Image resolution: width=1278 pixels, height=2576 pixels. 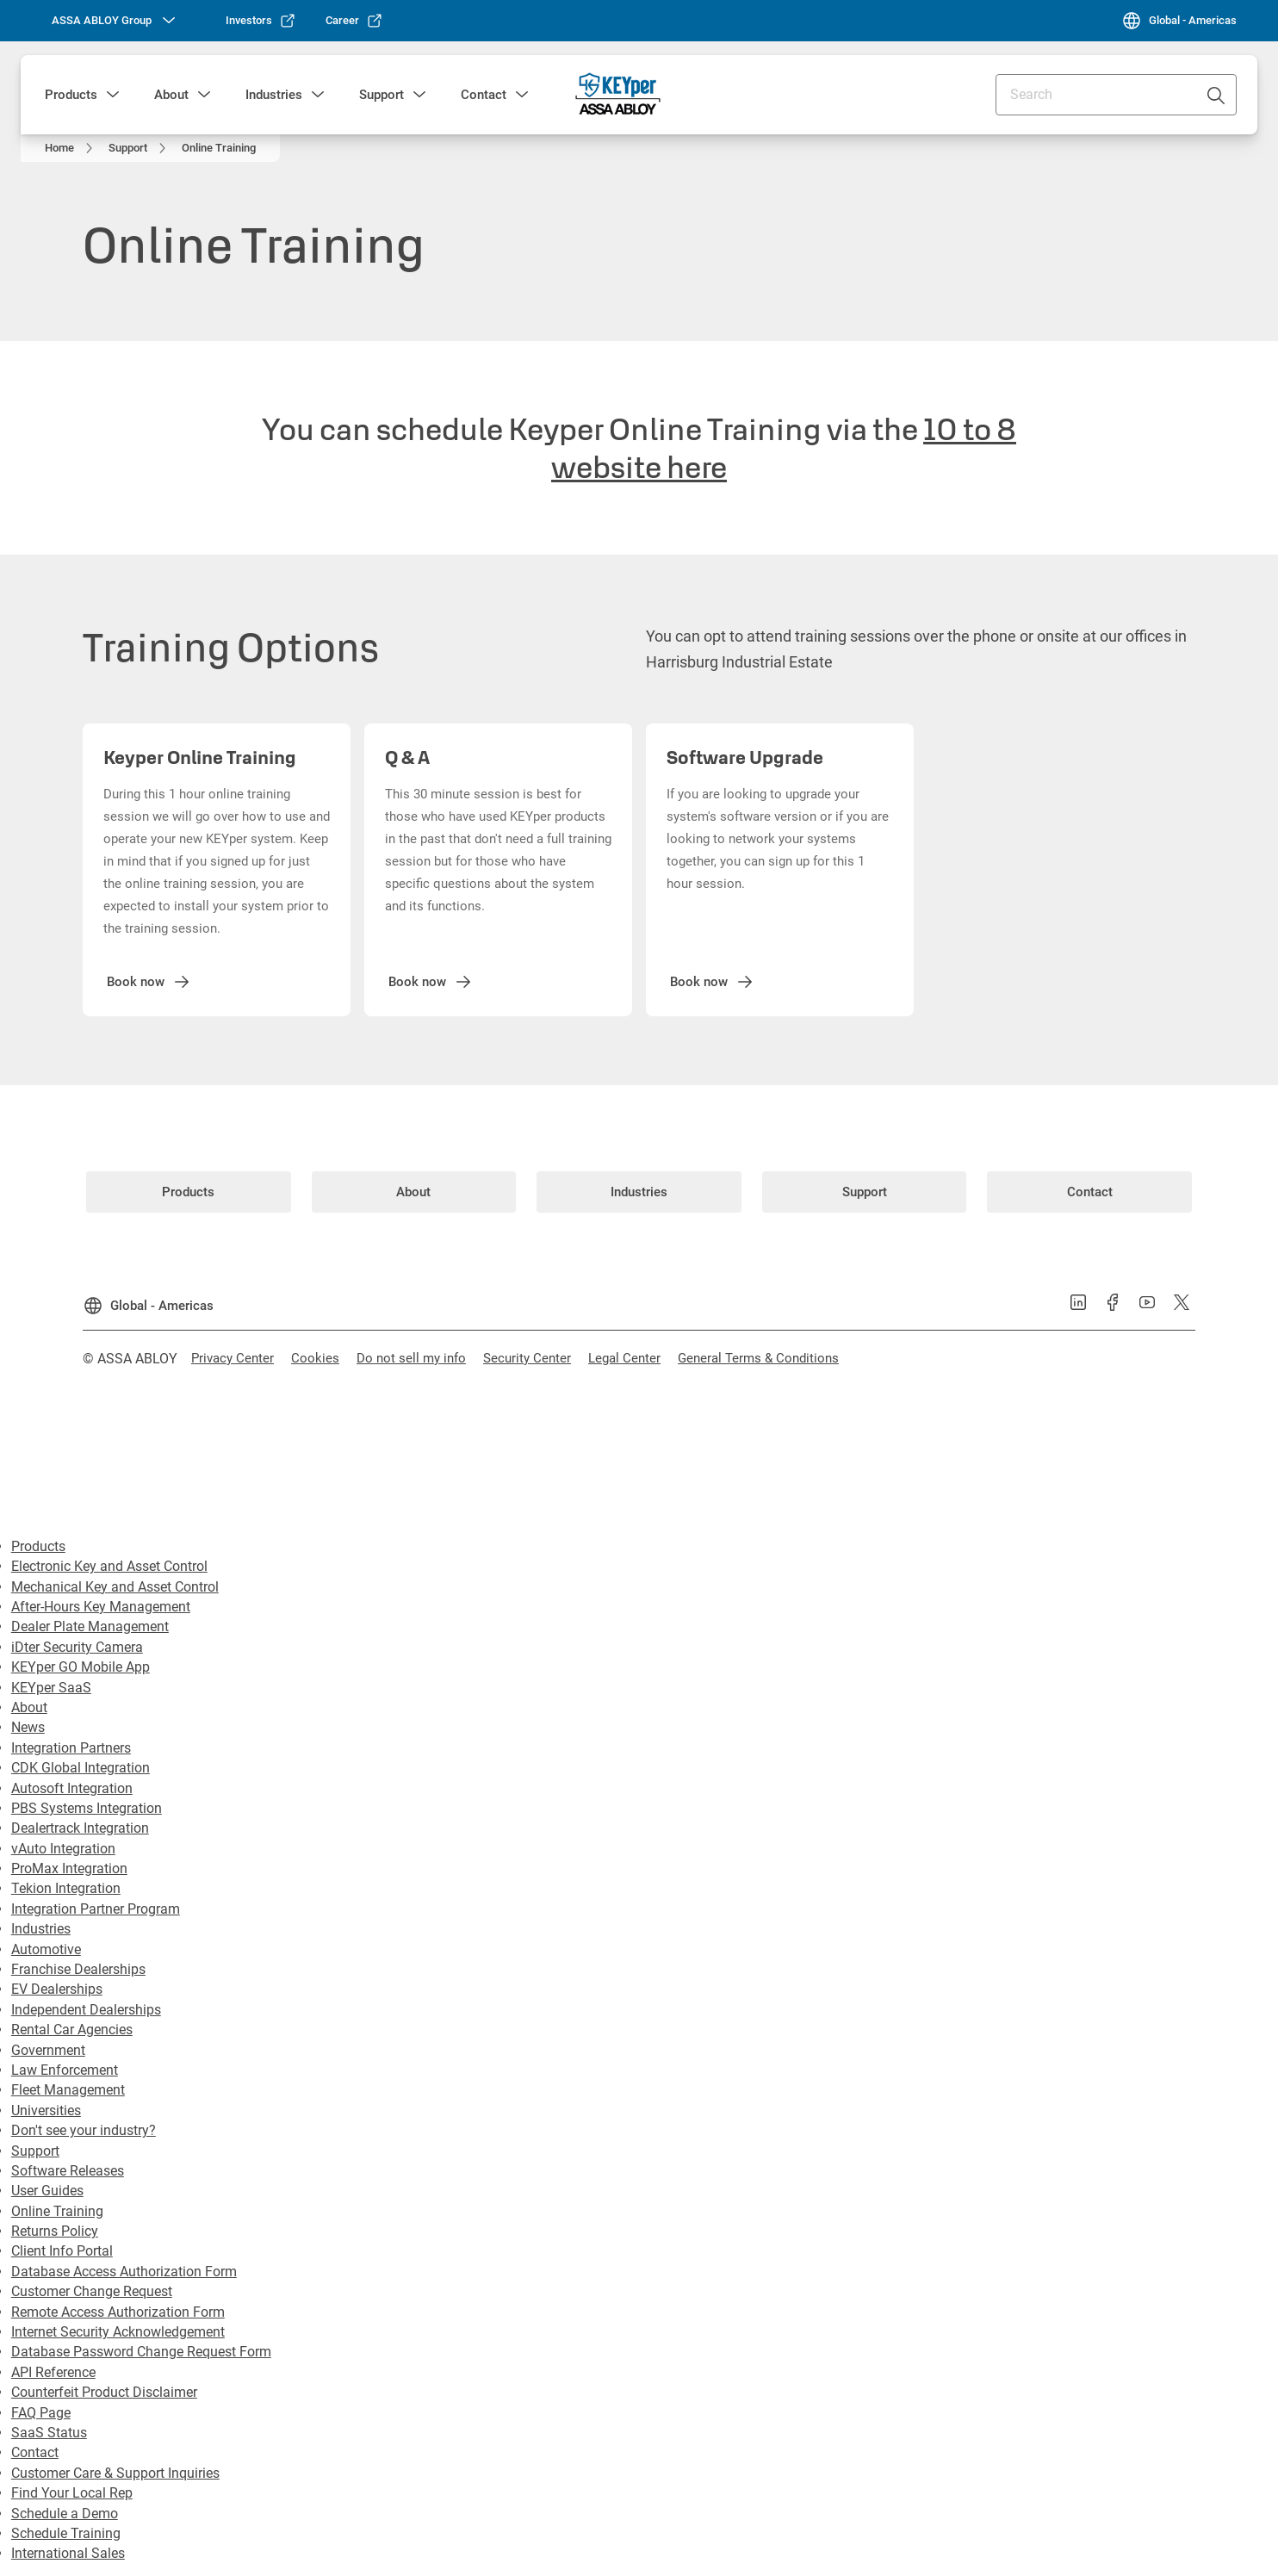 I want to click on Independent Dealerships, so click(x=86, y=2010).